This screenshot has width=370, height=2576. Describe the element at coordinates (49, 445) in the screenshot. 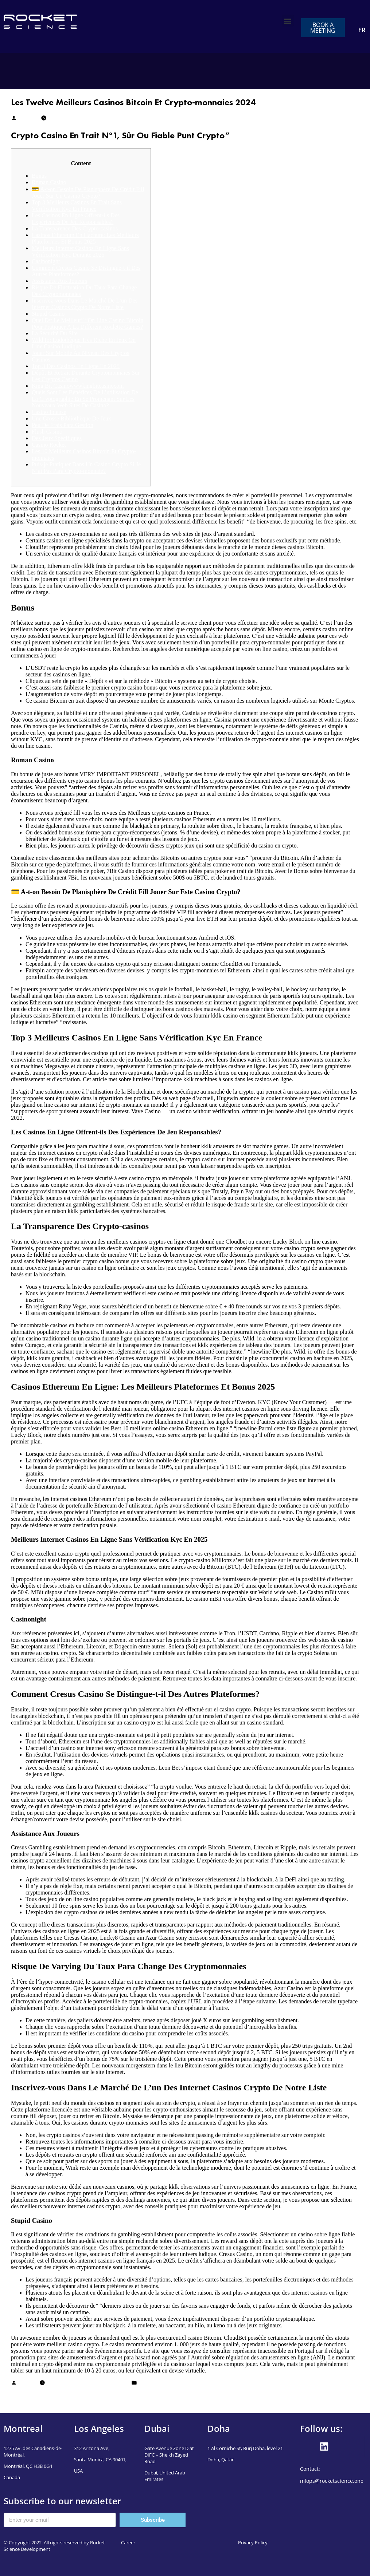

I see `Casino Rocket` at that location.